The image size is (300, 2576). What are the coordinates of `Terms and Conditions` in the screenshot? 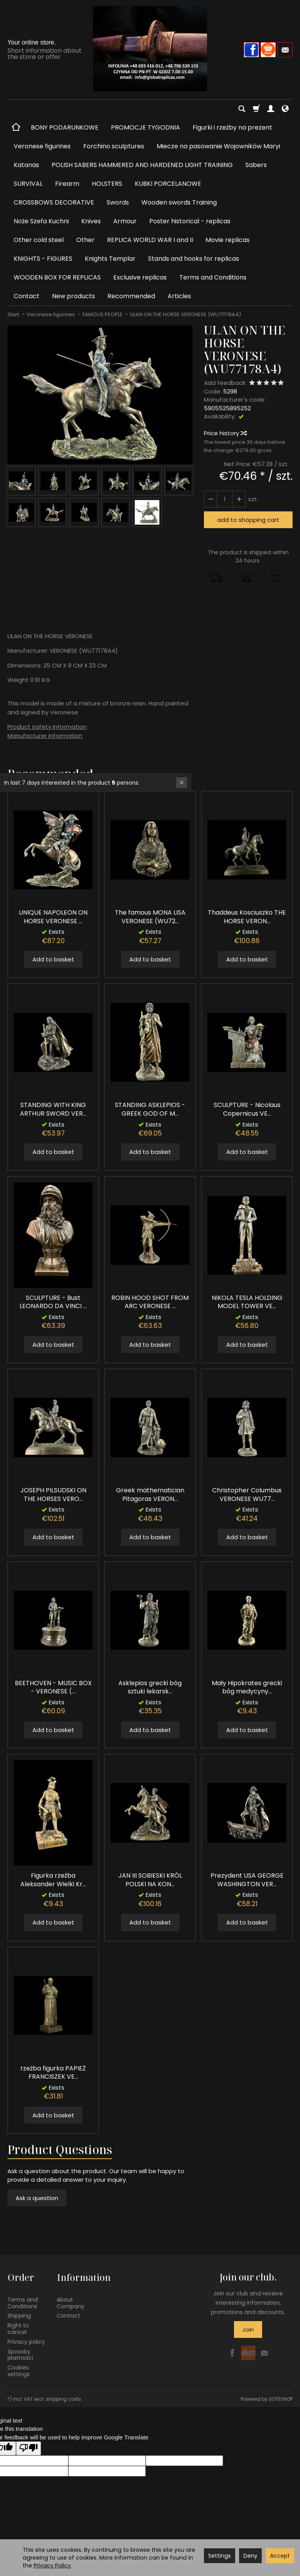 It's located at (212, 277).